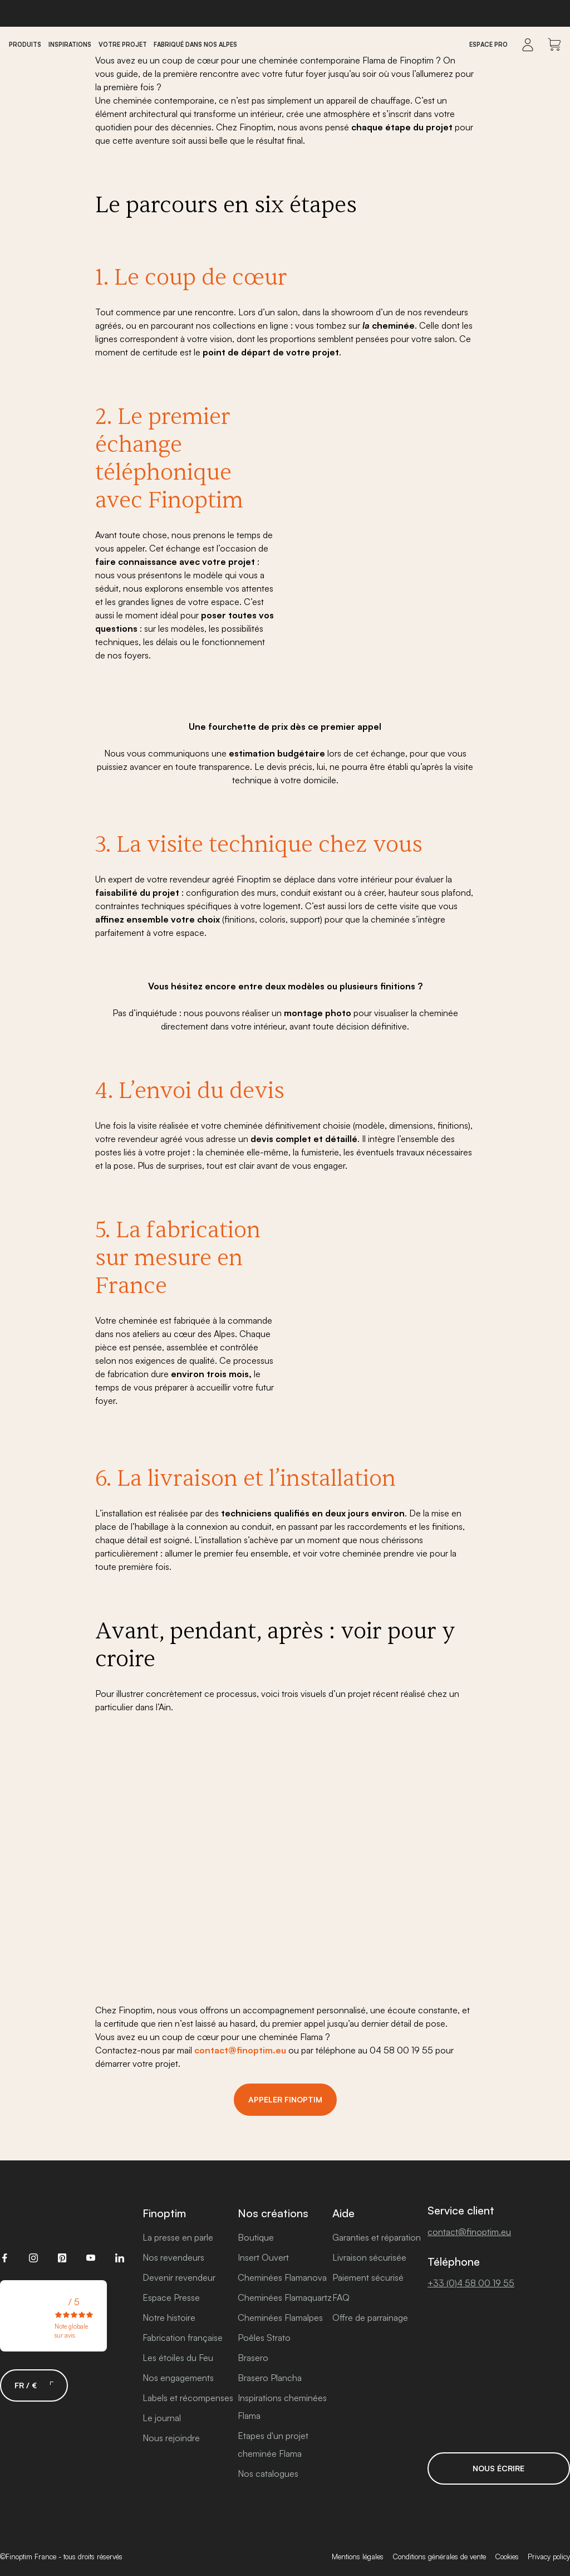 The height and width of the screenshot is (2576, 570). What do you see at coordinates (439, 2556) in the screenshot?
I see `Conditions générales de vente` at bounding box center [439, 2556].